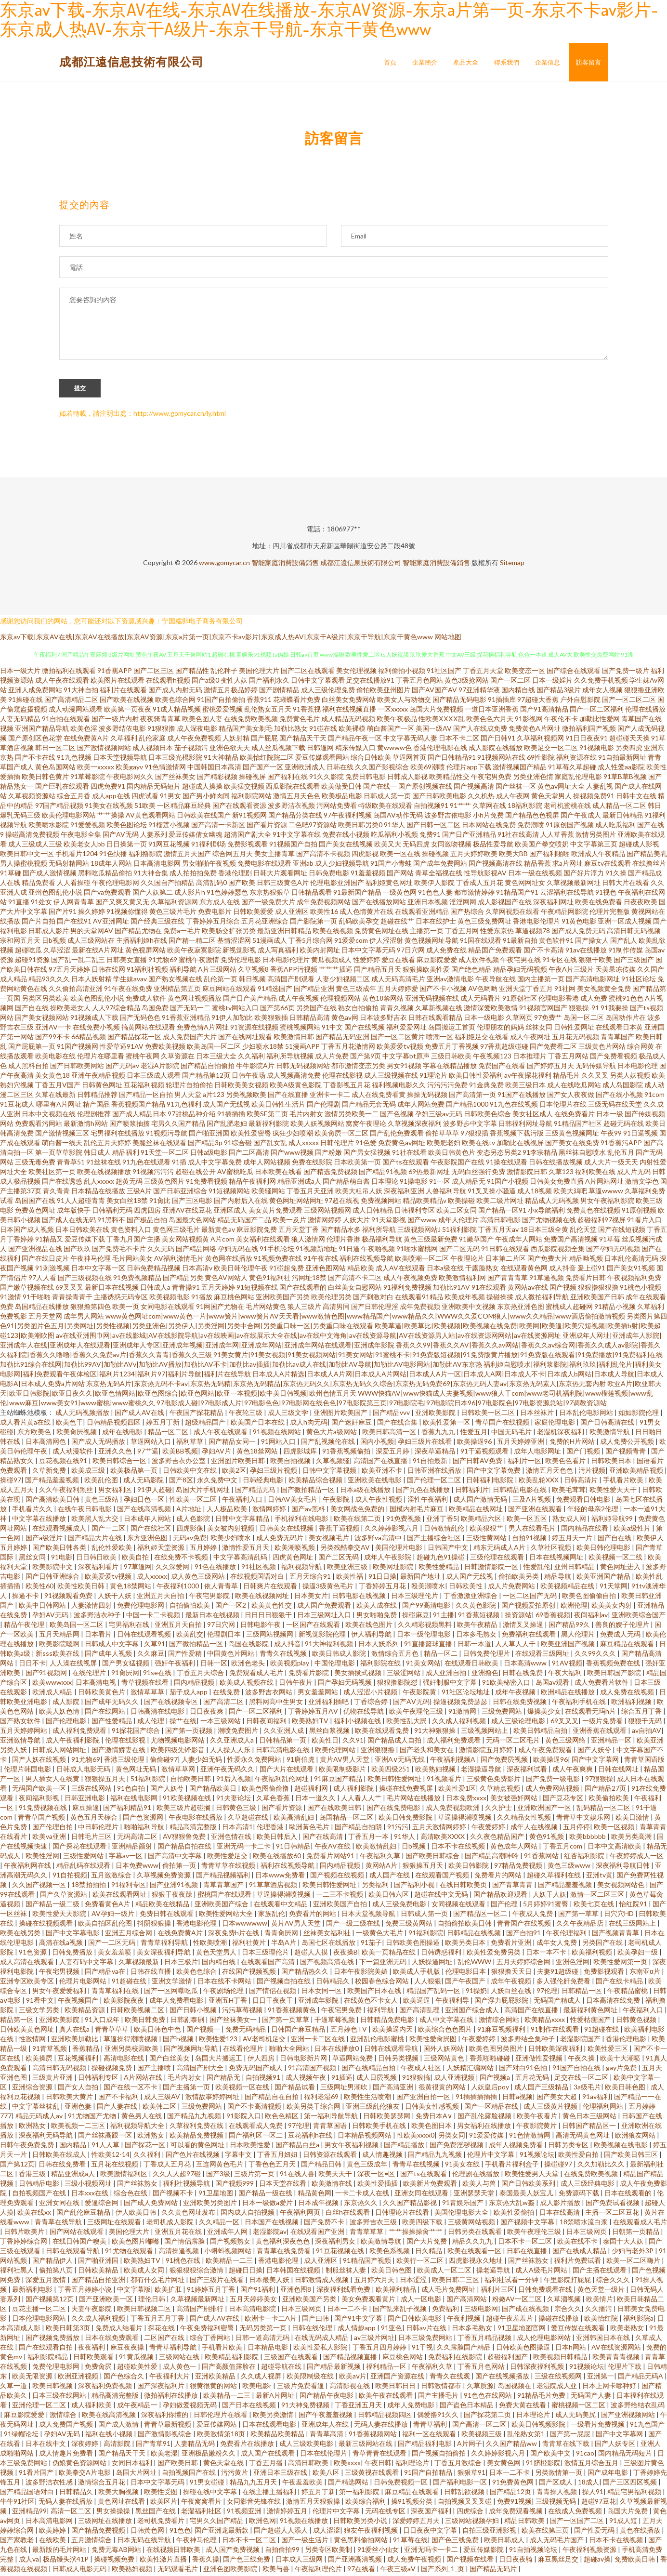 Image resolution: width=667 pixels, height=2576 pixels. What do you see at coordinates (527, 1077) in the screenshot?
I see `av午夜探花福利` at bounding box center [527, 1077].